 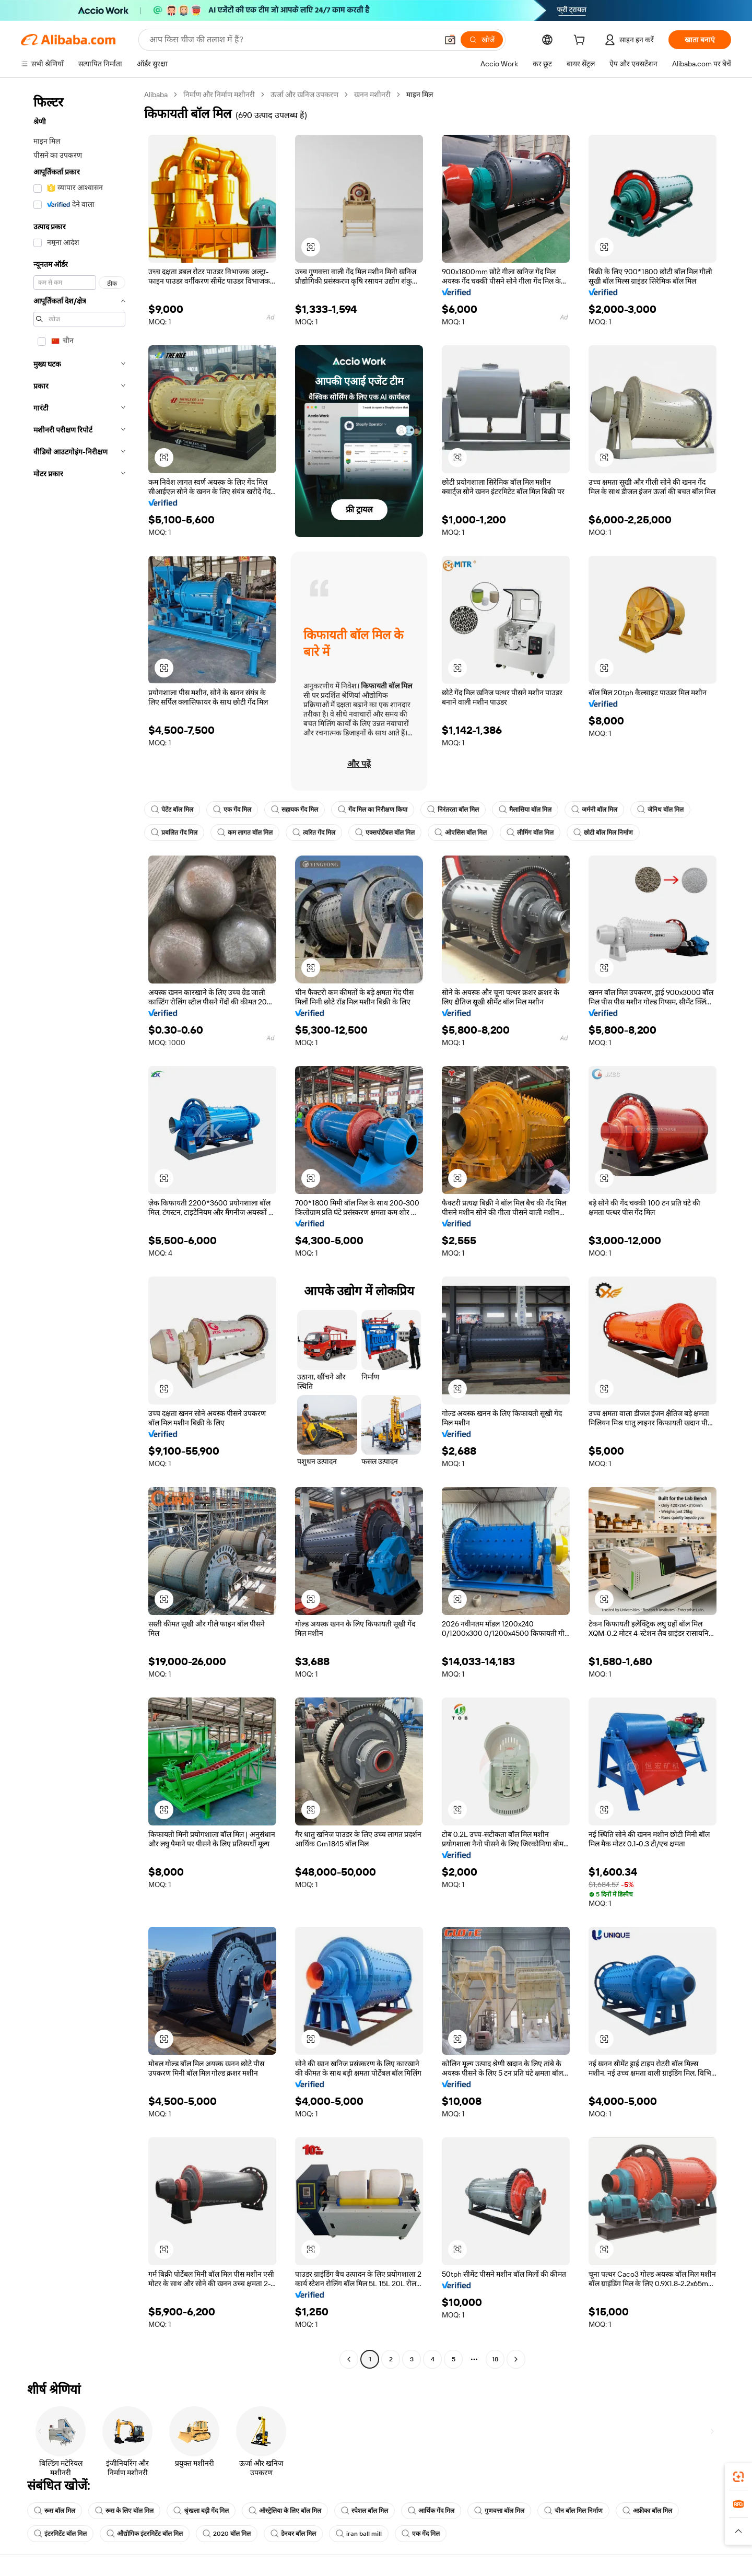 I want to click on [Search Alibaba], so click(x=292, y=39).